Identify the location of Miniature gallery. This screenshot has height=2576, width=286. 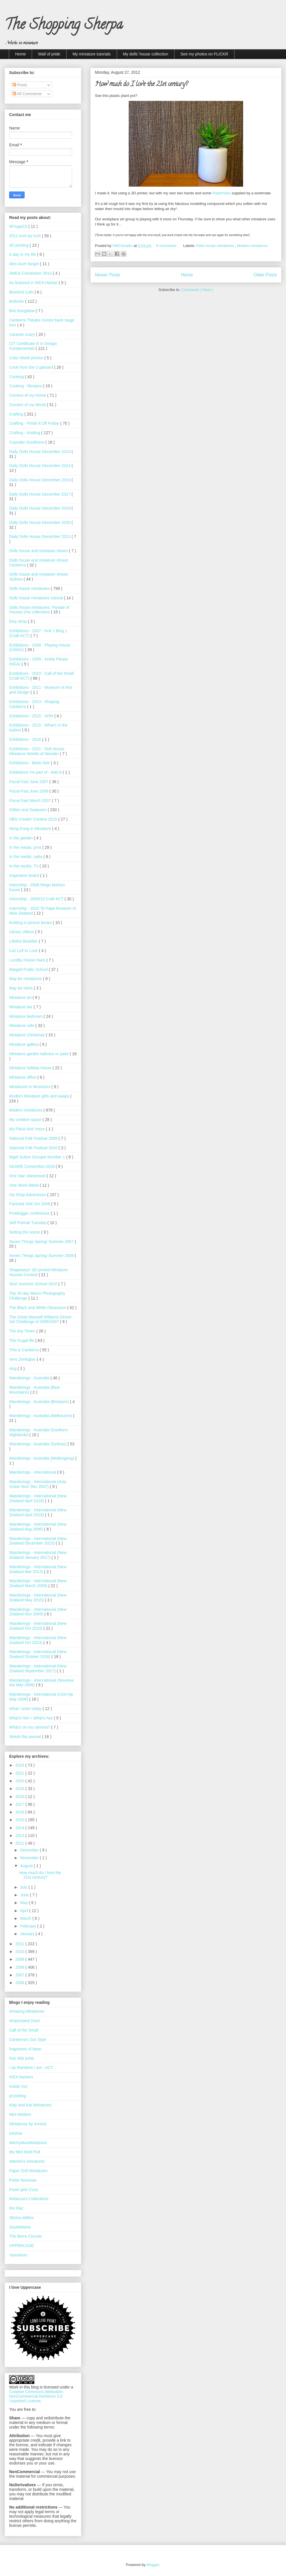
(24, 1044).